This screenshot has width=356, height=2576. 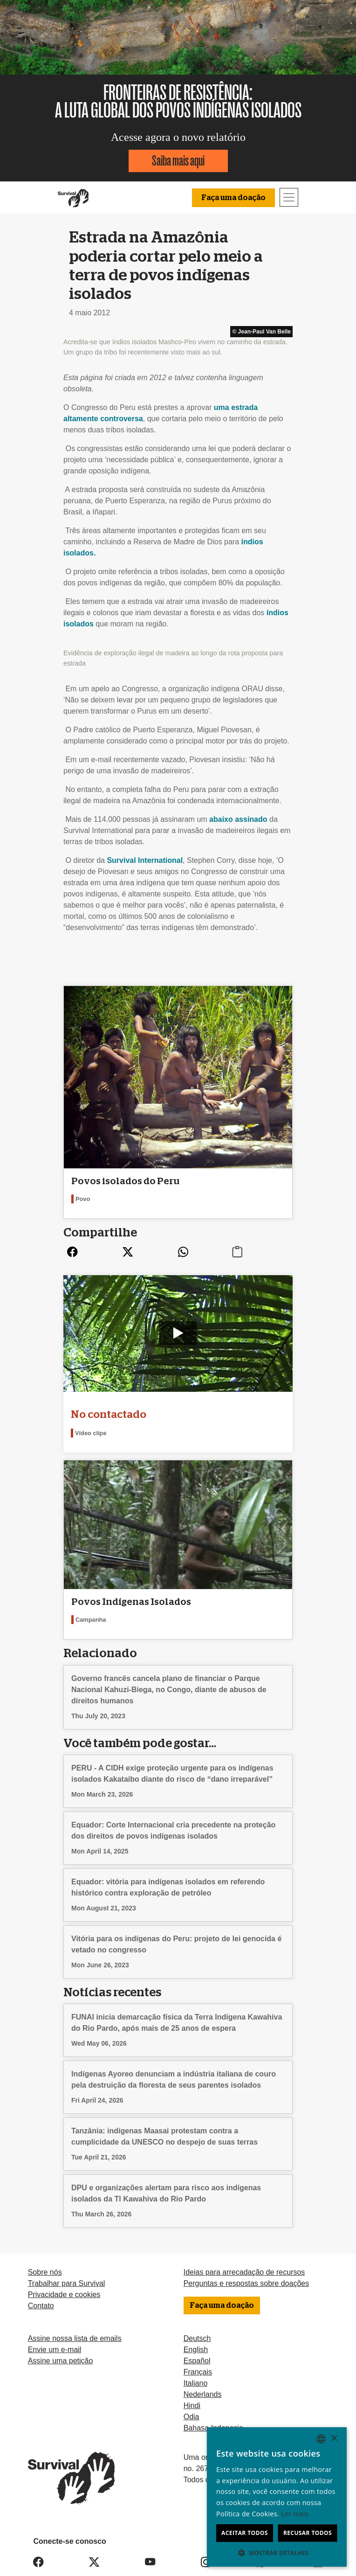 What do you see at coordinates (244, 2533) in the screenshot?
I see `Aceitar todos [button]` at bounding box center [244, 2533].